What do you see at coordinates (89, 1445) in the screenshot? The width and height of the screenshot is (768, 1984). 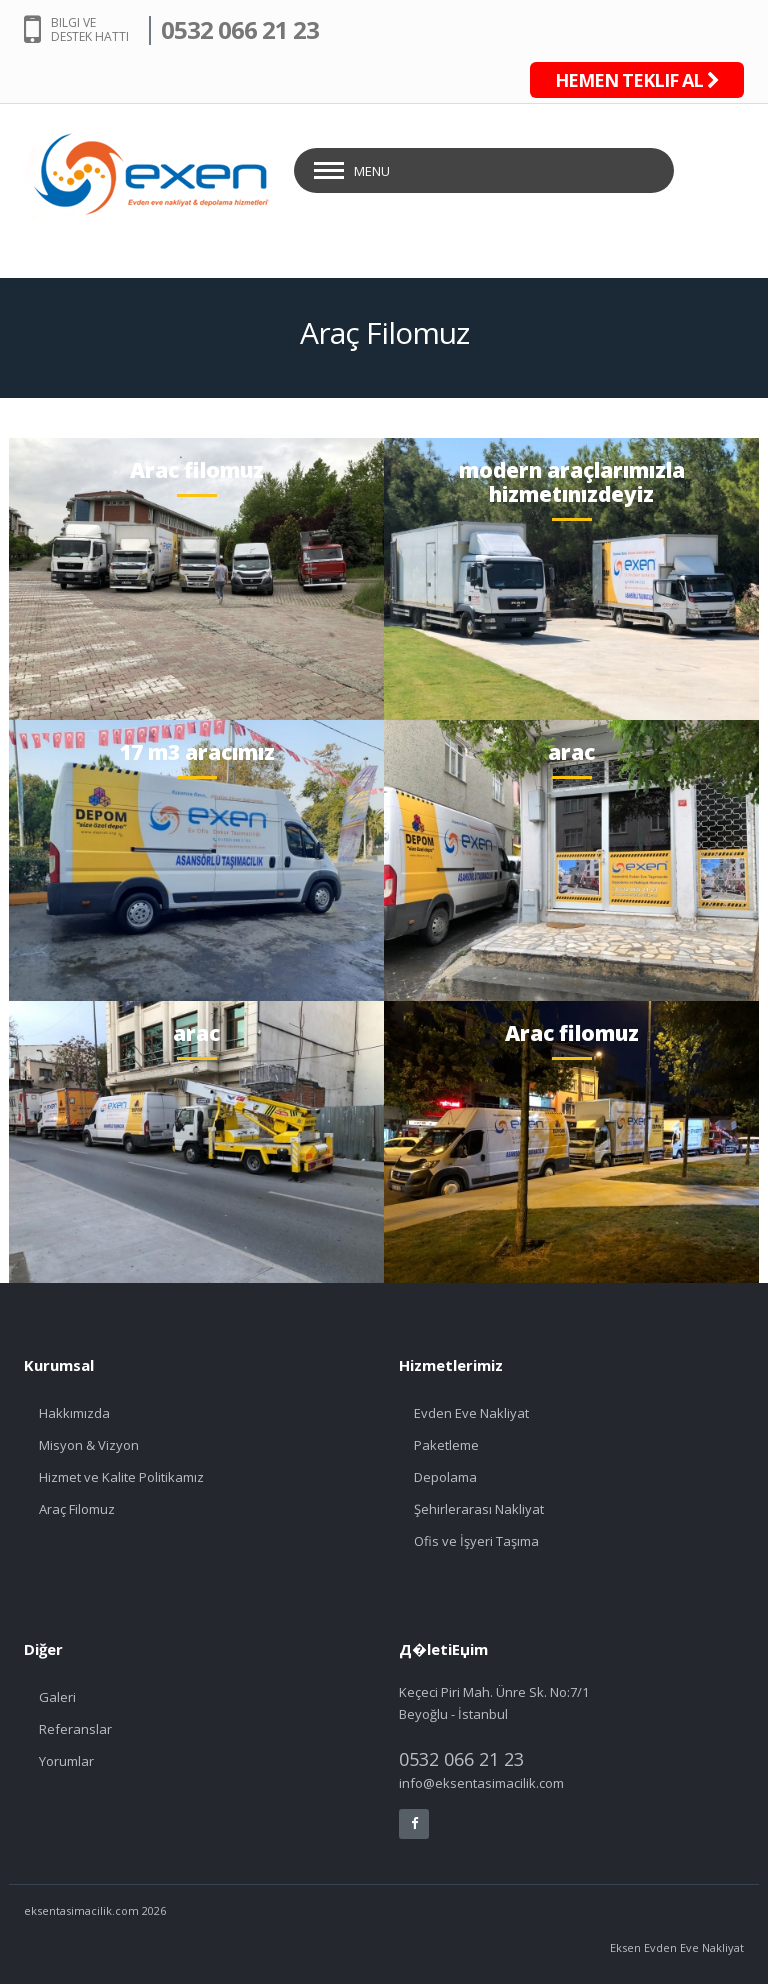 I see `Misyon & Vizyon` at bounding box center [89, 1445].